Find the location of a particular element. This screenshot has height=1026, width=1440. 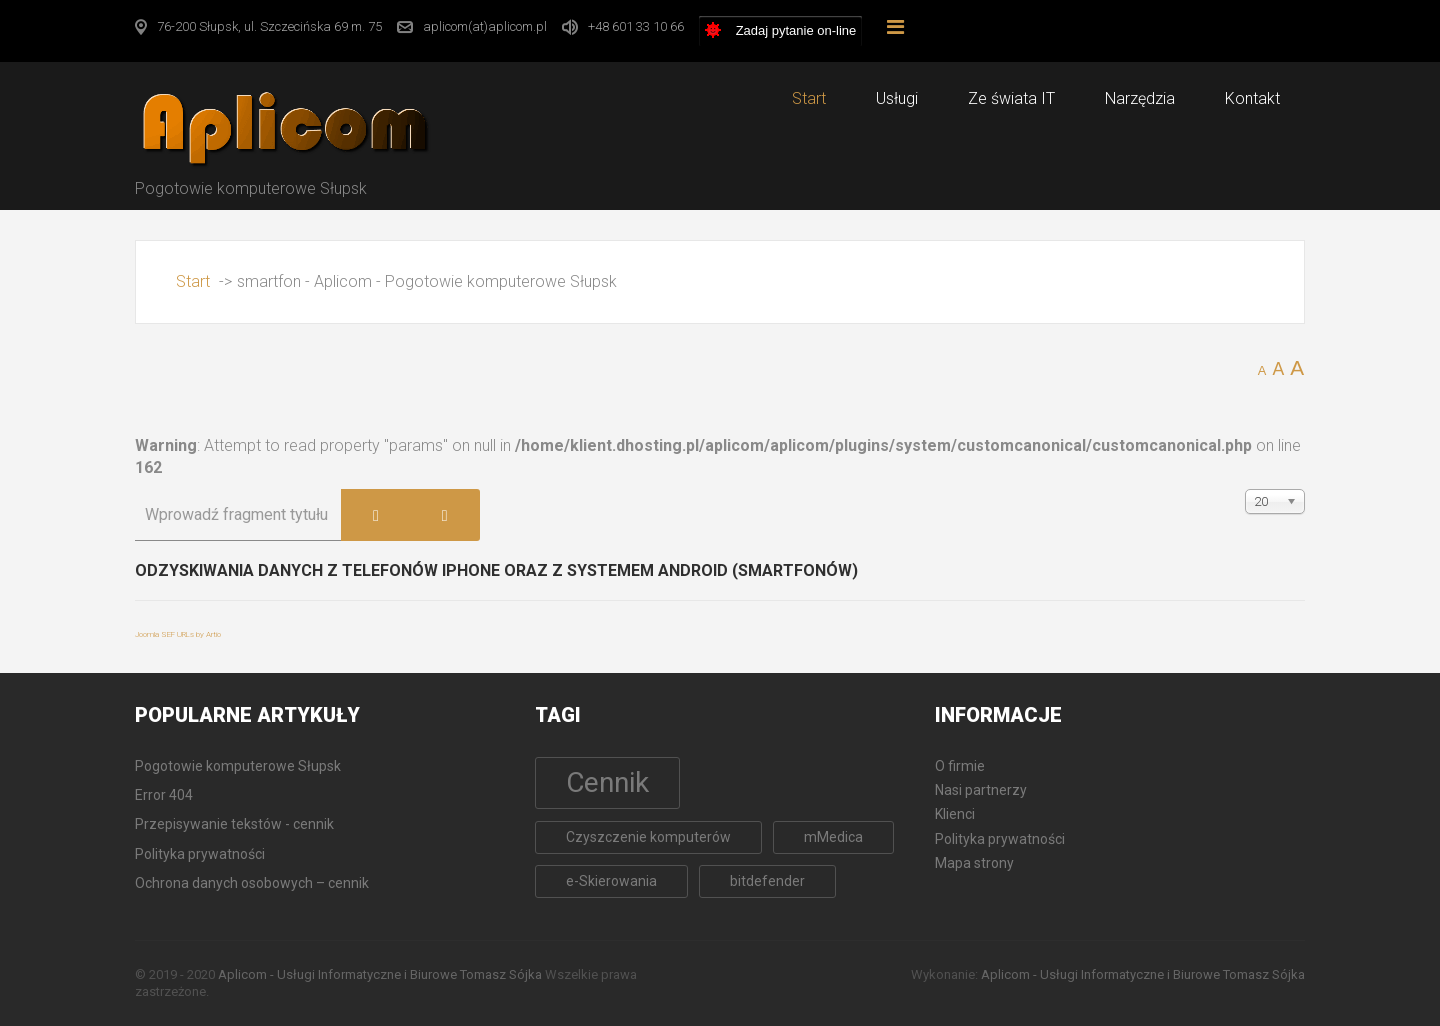

Nasi partnerzy is located at coordinates (981, 790).